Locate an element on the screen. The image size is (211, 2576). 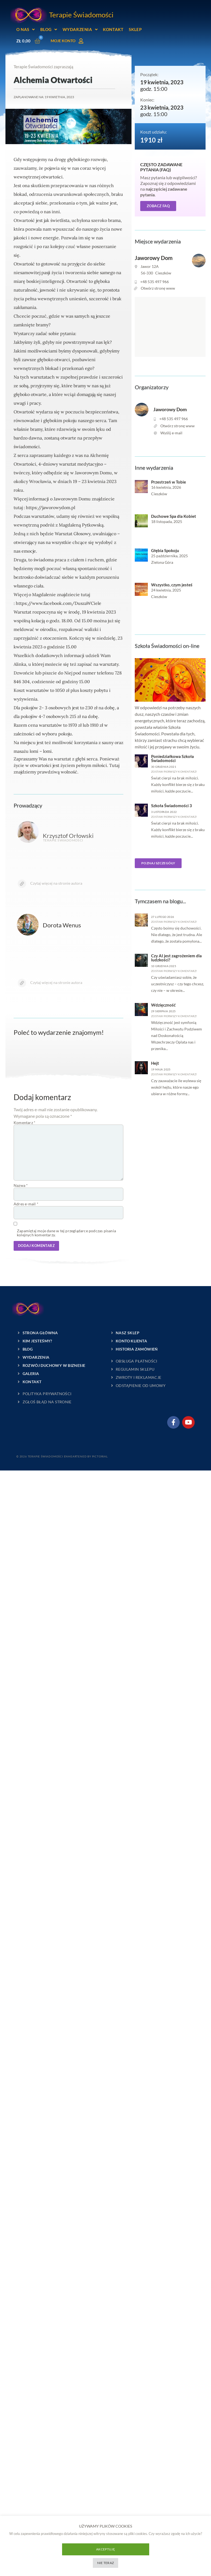
Blog is located at coordinates (48, 29).